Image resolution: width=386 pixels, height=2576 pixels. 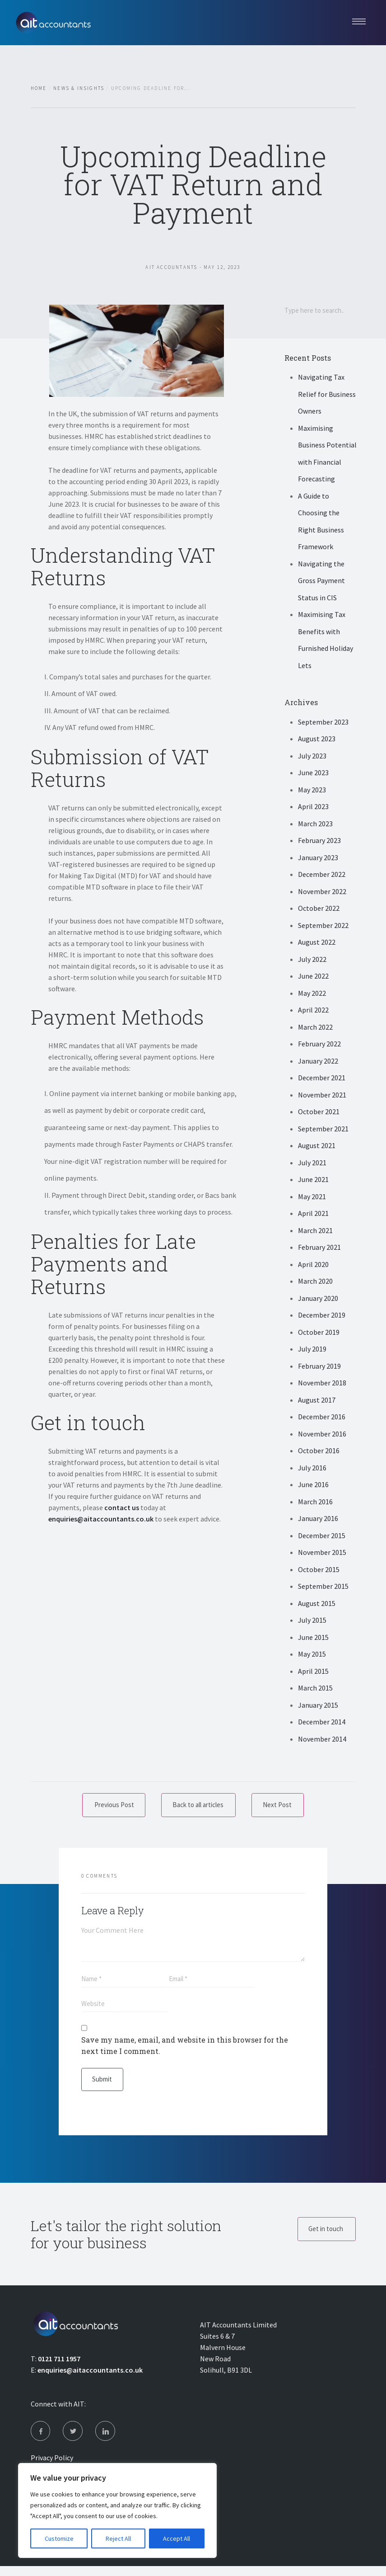 I want to click on October 2022, so click(x=318, y=909).